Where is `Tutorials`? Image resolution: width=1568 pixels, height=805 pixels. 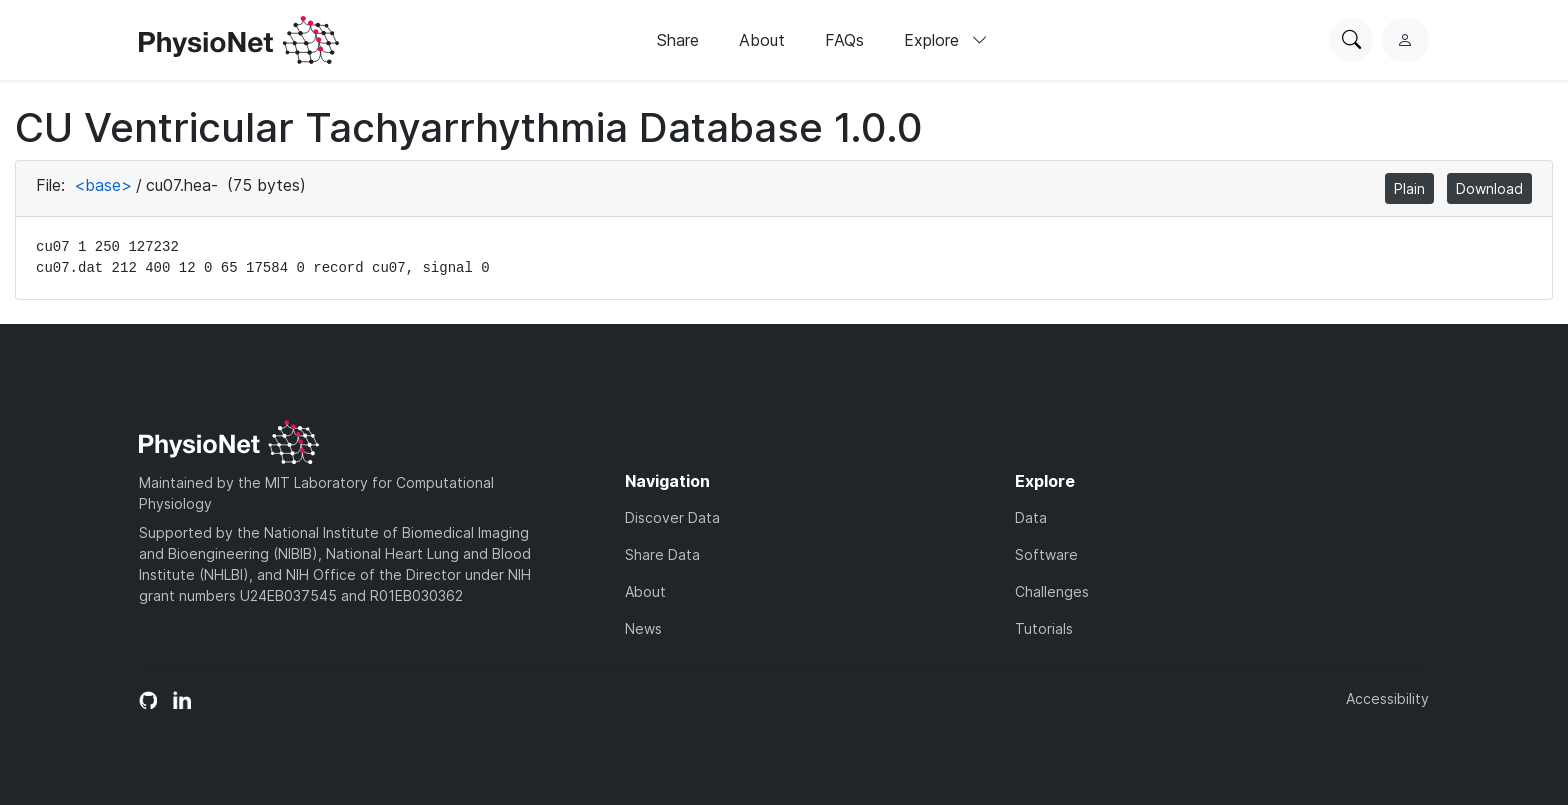 Tutorials is located at coordinates (1044, 628).